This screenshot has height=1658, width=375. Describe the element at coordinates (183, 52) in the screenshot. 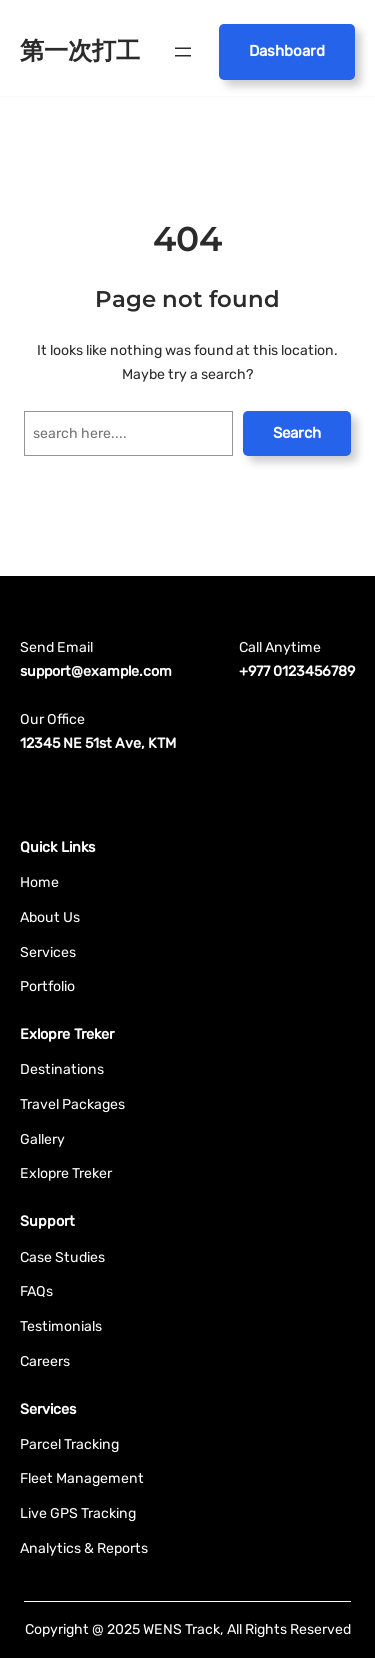

I see `[開啟選單]` at that location.